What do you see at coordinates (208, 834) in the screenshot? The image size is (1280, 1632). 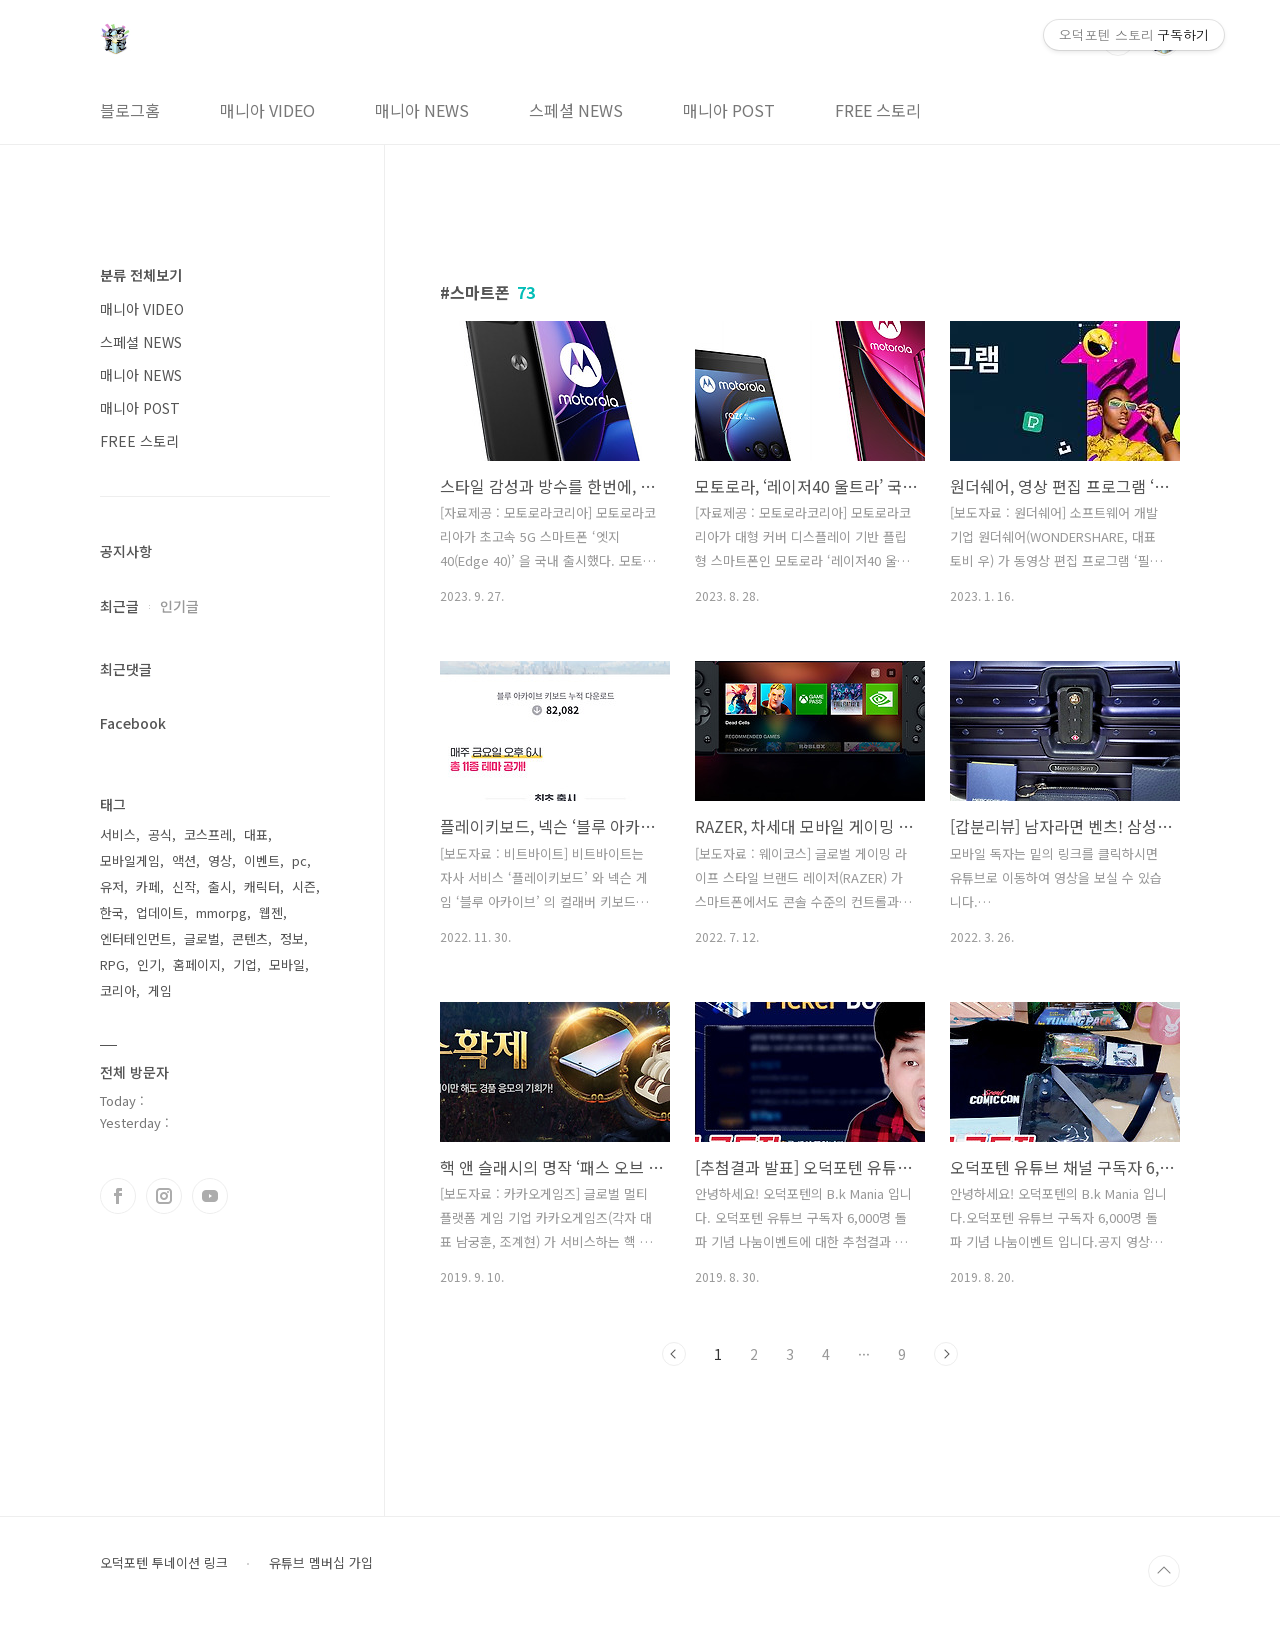 I see `코스프레` at bounding box center [208, 834].